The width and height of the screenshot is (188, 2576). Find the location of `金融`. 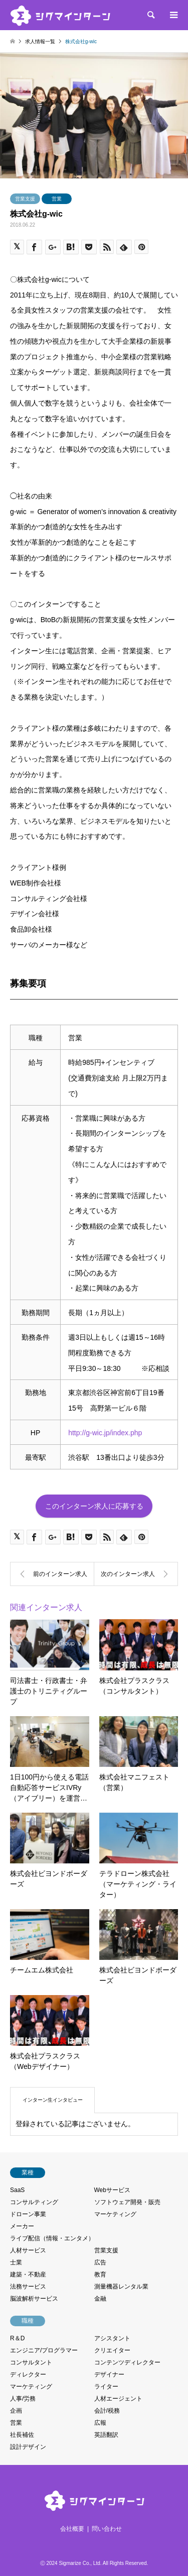

金融 is located at coordinates (100, 2298).